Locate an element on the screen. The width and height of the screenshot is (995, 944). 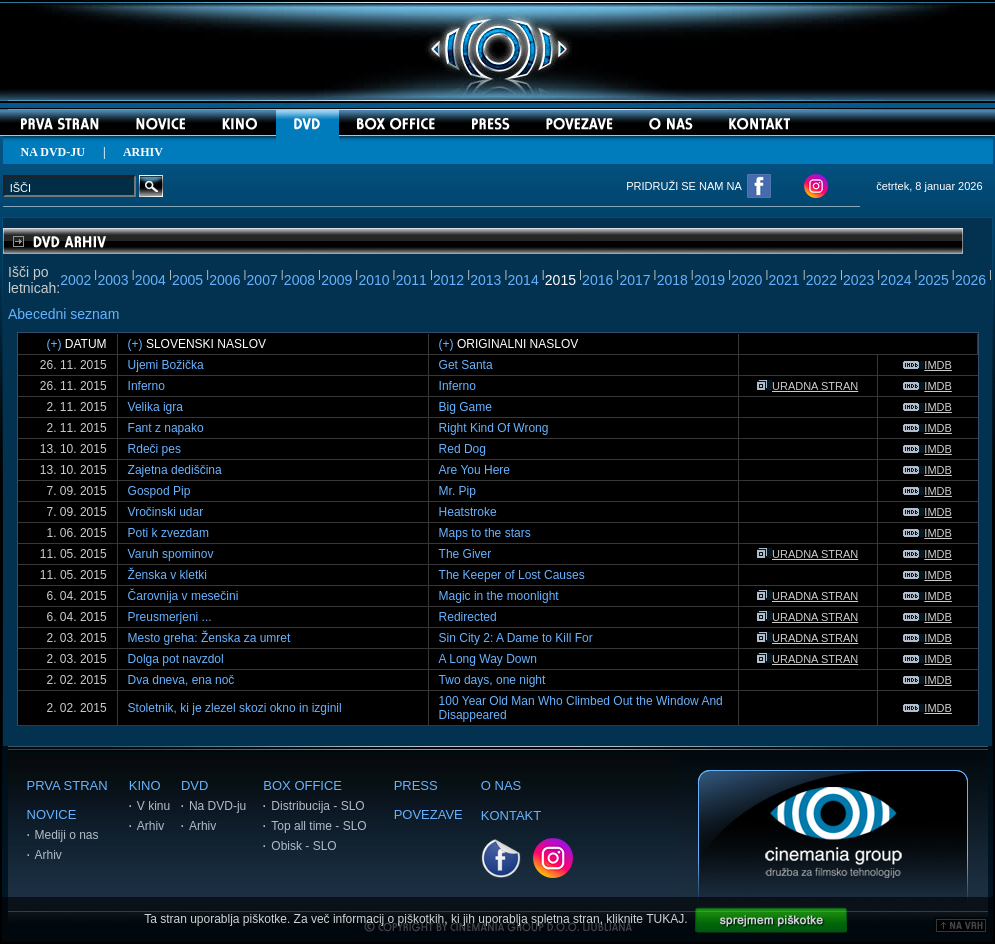
2012 is located at coordinates (448, 280).